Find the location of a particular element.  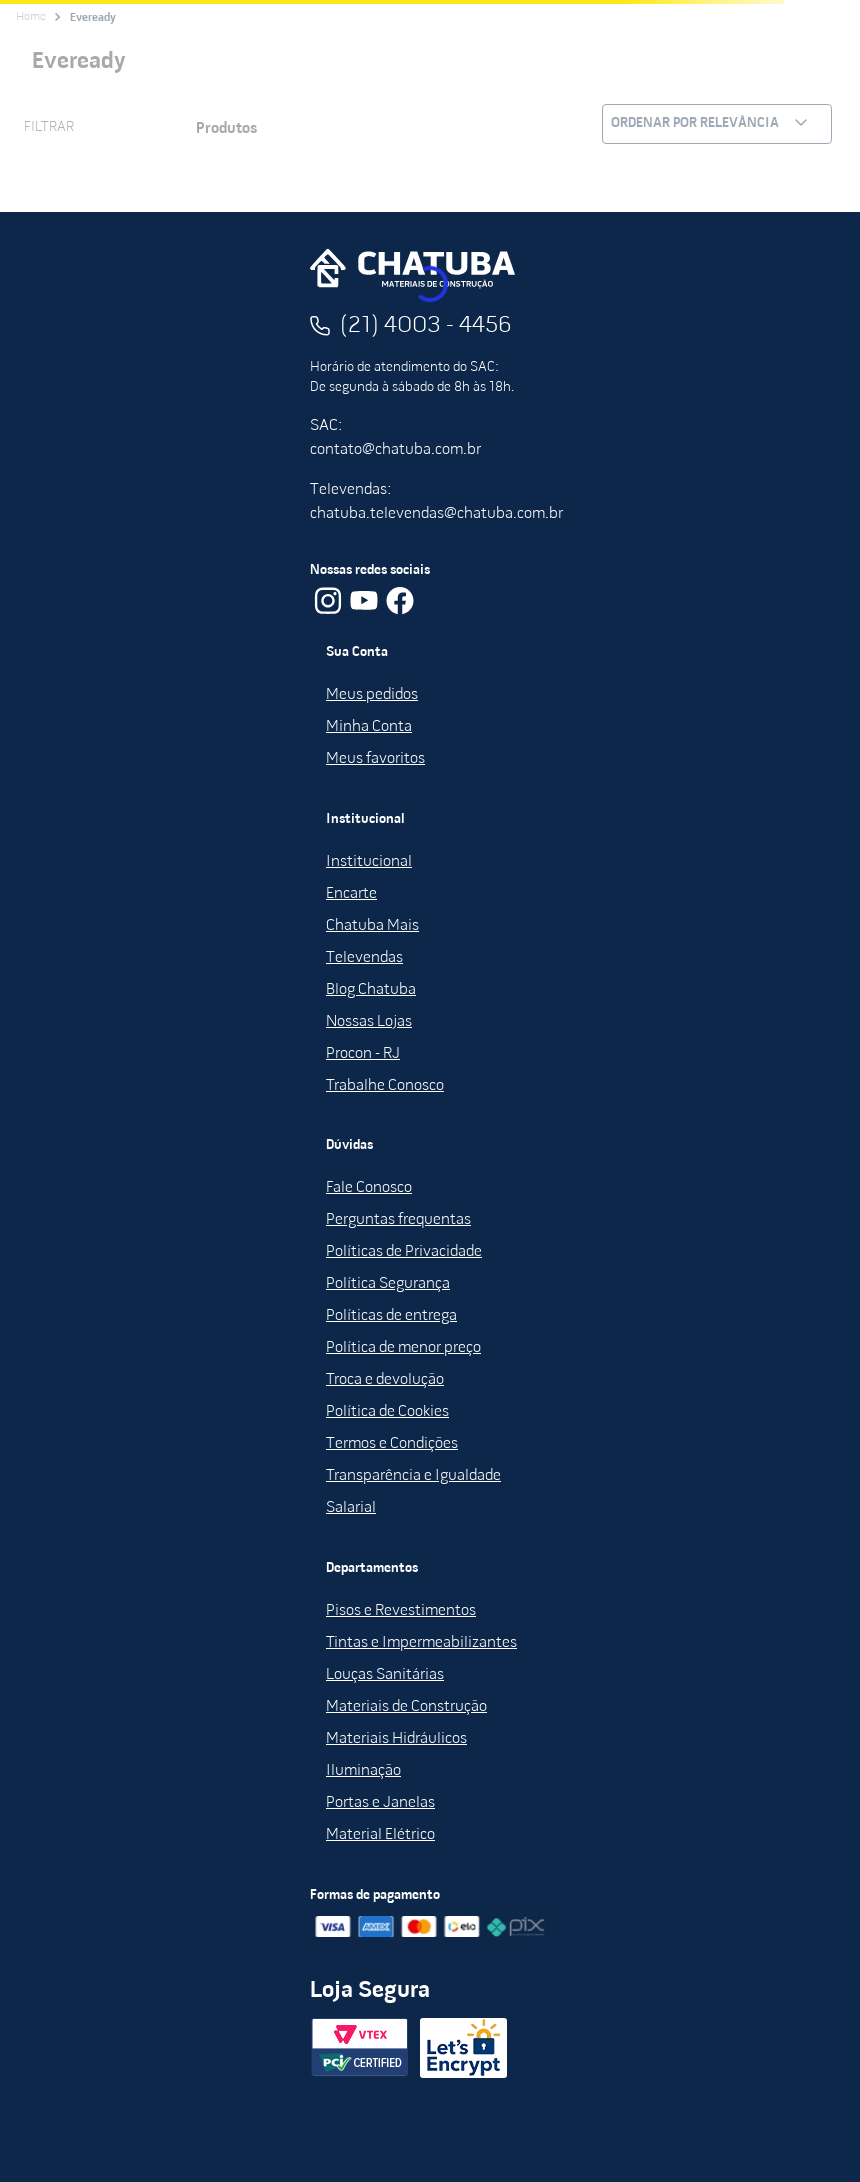

Minha Conta is located at coordinates (369, 727).